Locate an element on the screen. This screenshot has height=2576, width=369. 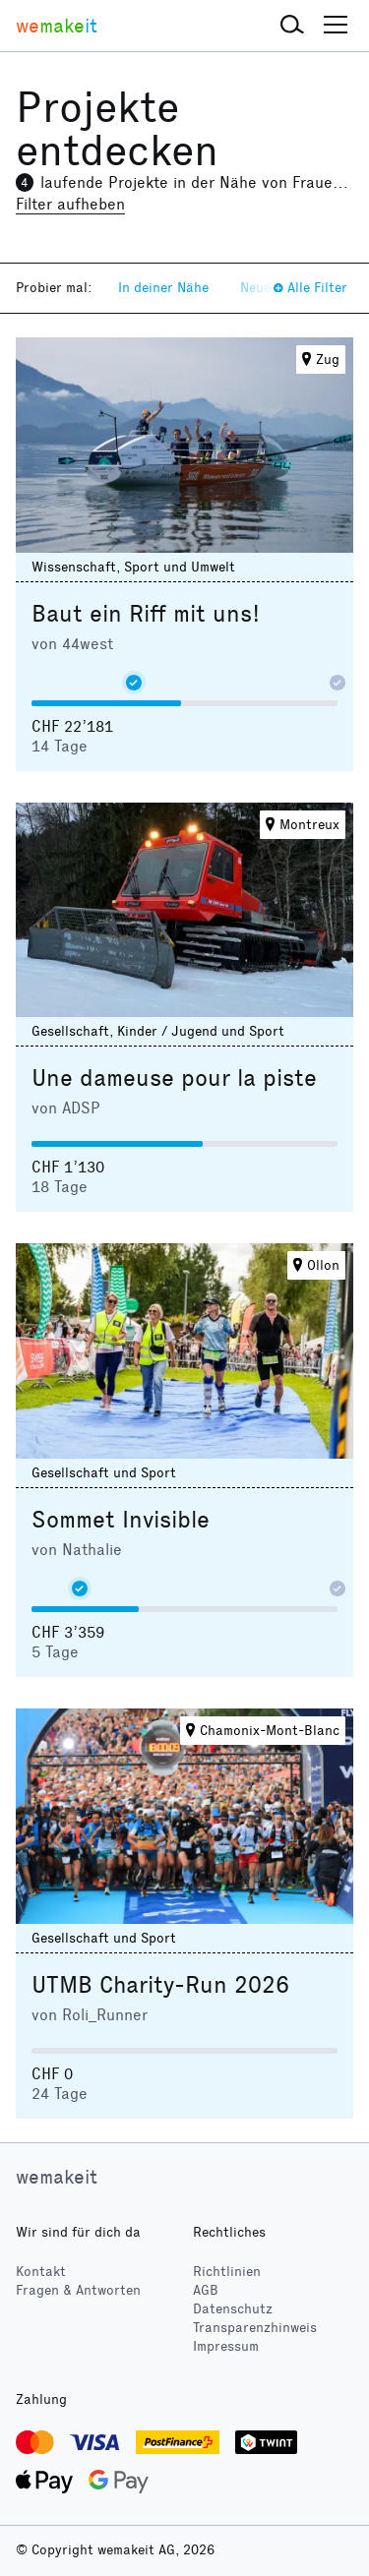
Kontakt is located at coordinates (41, 2271).